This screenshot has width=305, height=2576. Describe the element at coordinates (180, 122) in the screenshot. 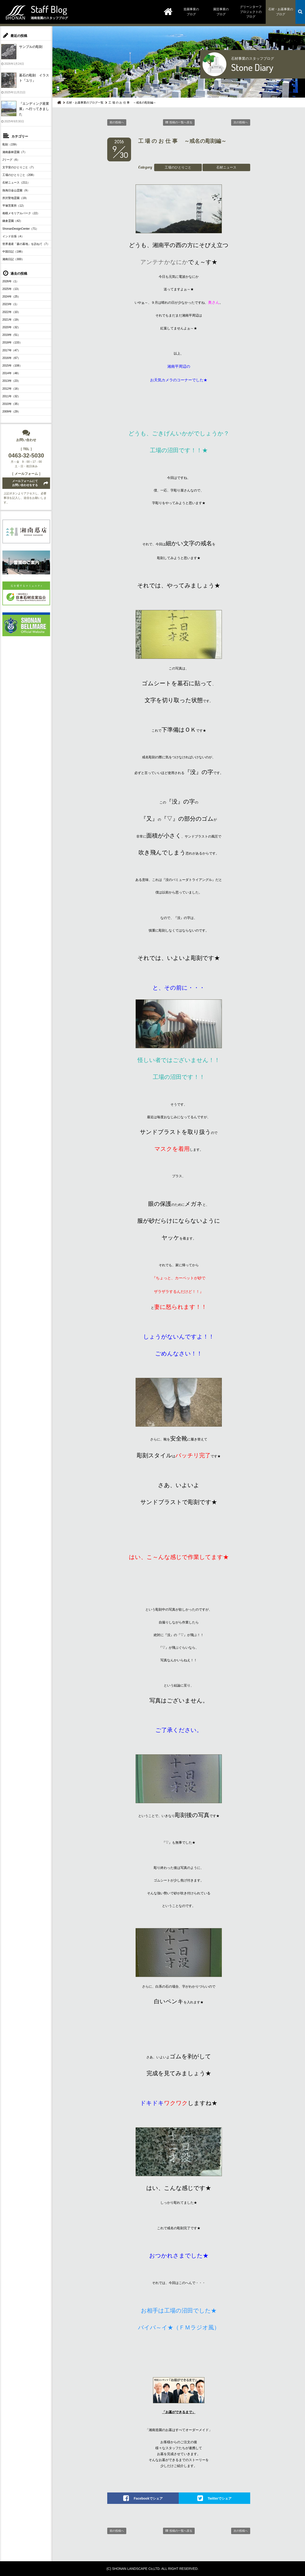

I see `投稿の一覧へ戻る` at that location.